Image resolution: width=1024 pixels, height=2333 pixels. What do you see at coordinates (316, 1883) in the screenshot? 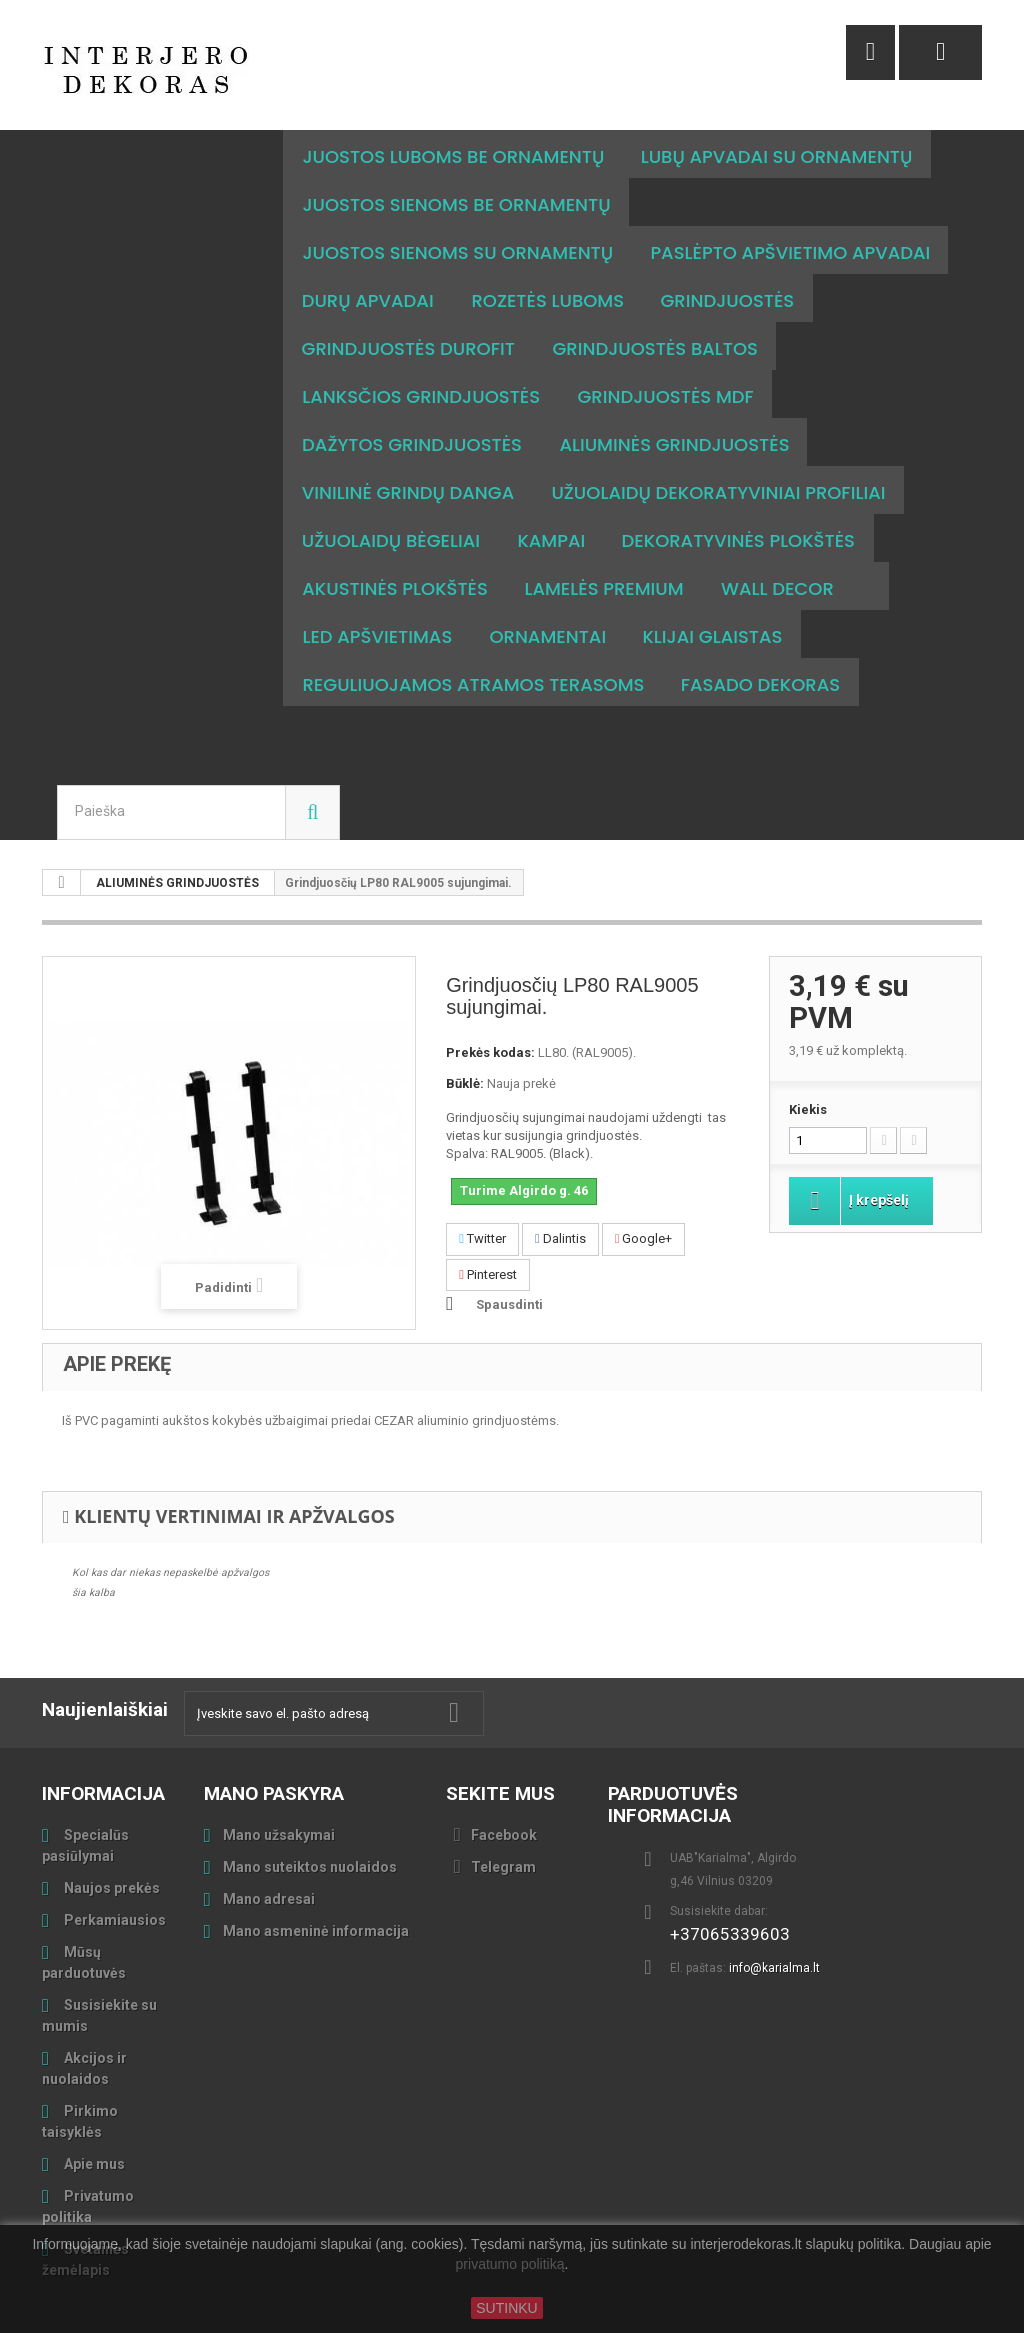
I see `Mano asmeninė informacija` at bounding box center [316, 1883].